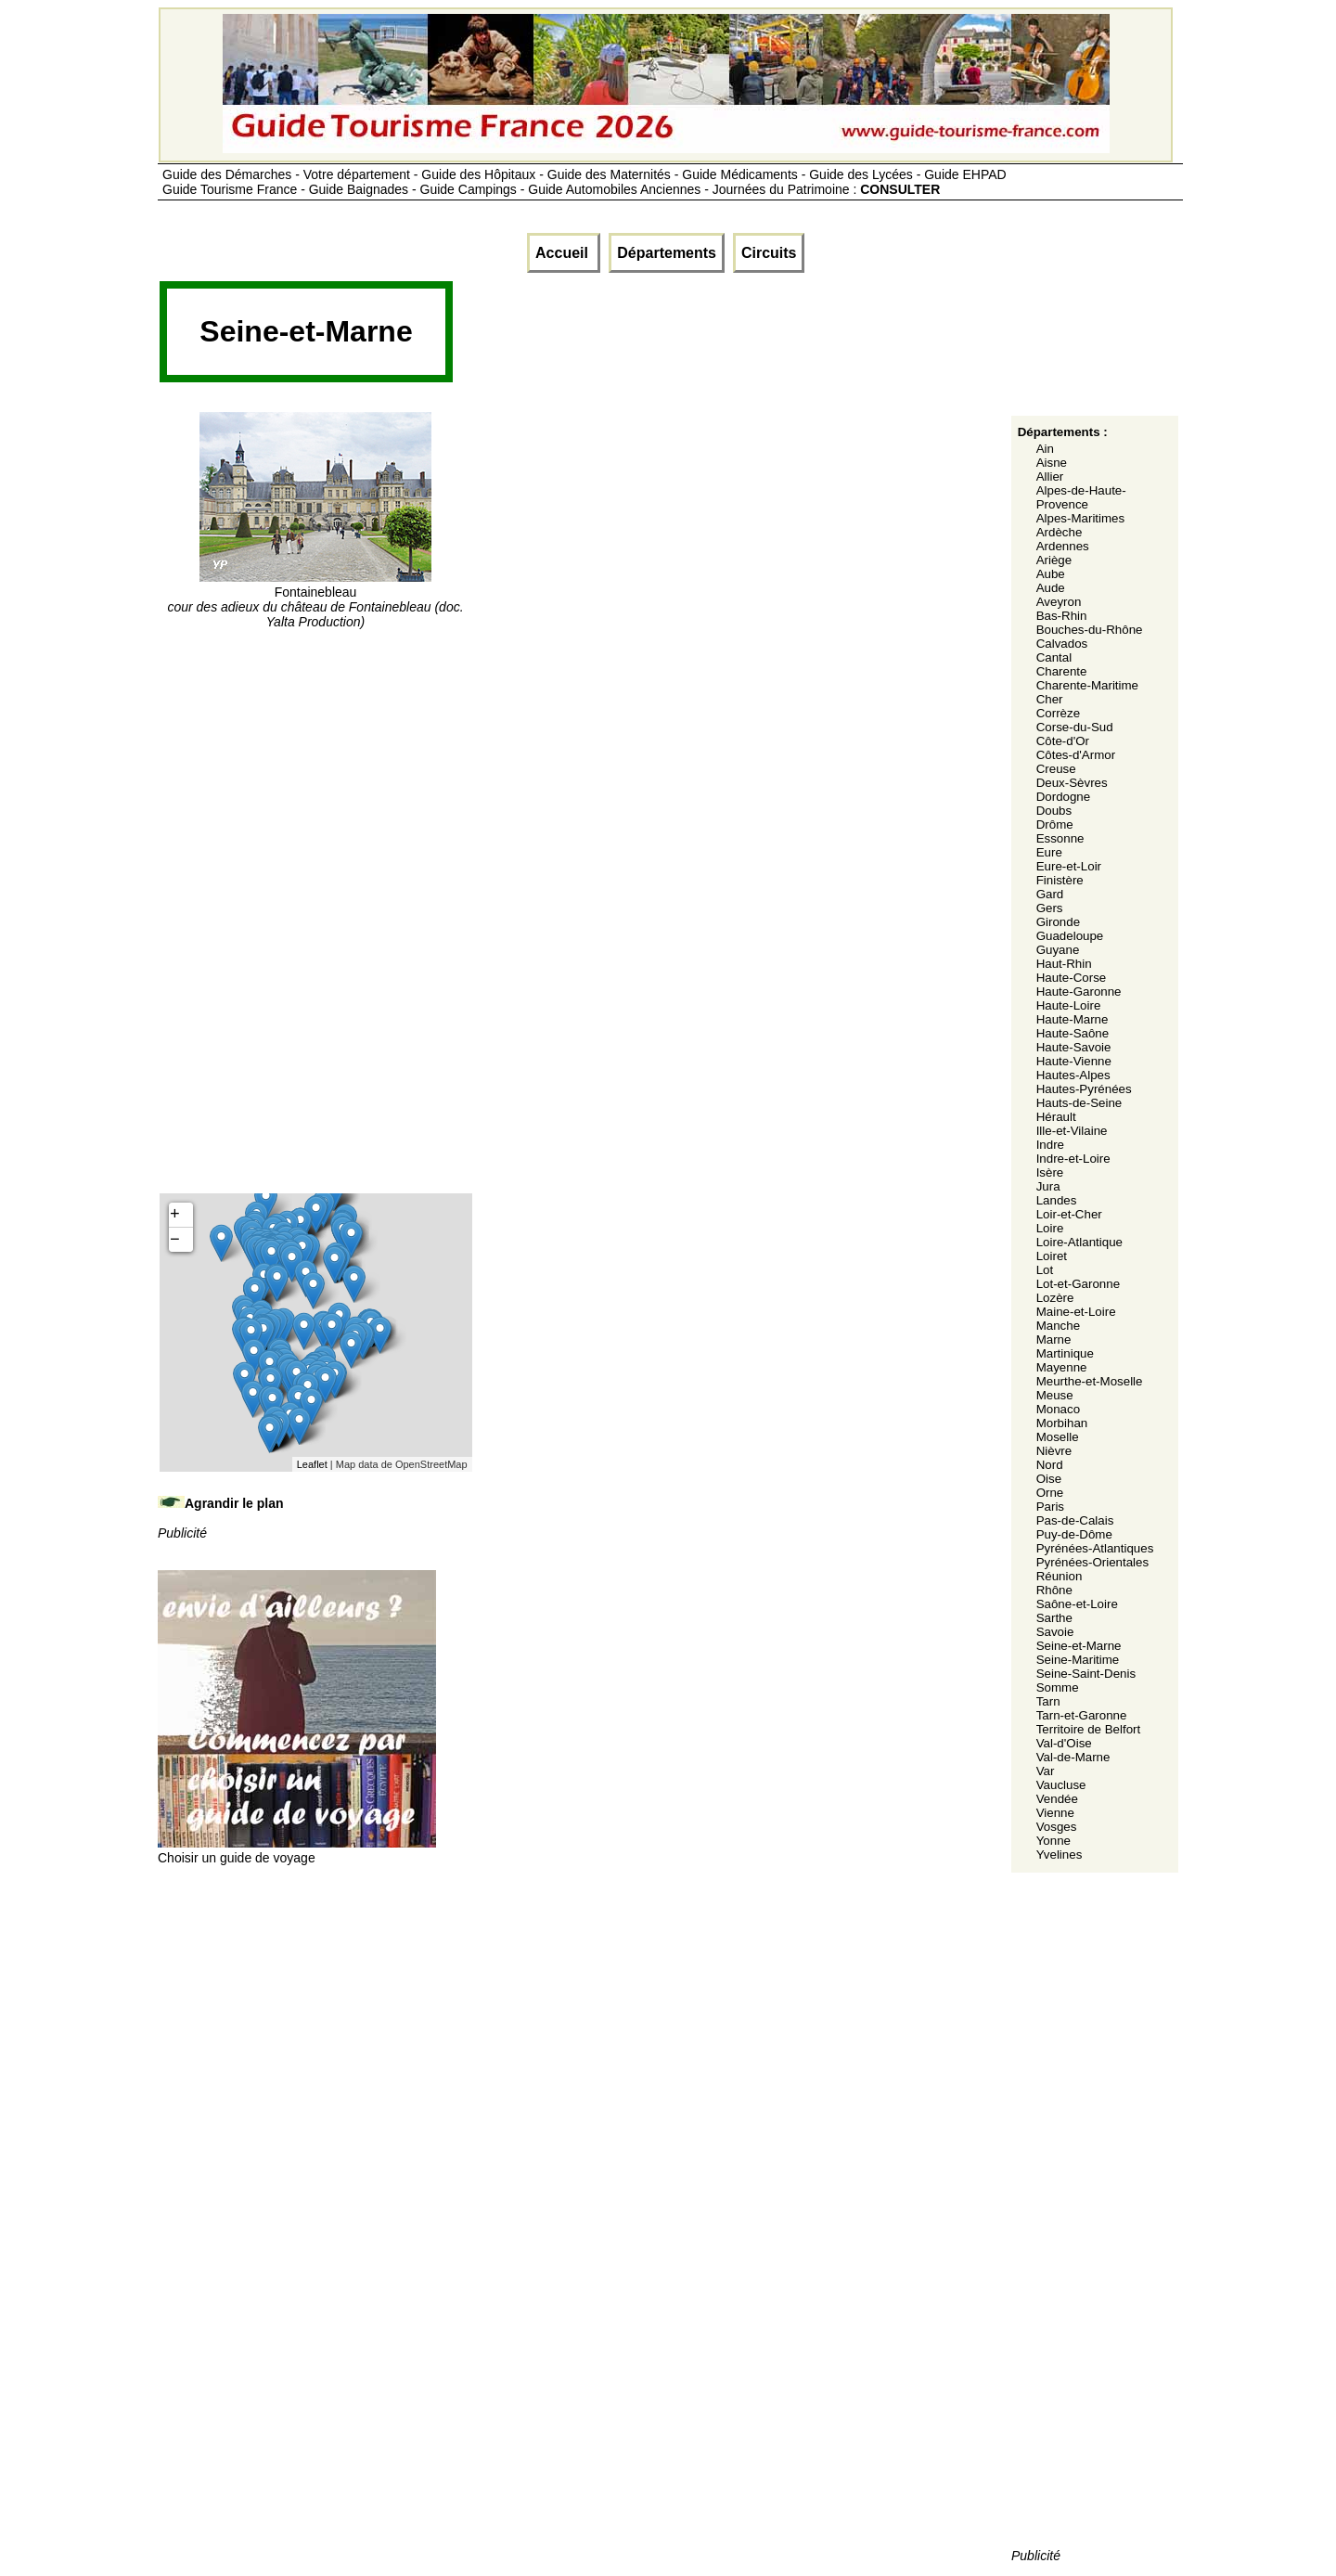 The height and width of the screenshot is (2576, 1336). What do you see at coordinates (1076, 755) in the screenshot?
I see `Côtes-d'Armor` at bounding box center [1076, 755].